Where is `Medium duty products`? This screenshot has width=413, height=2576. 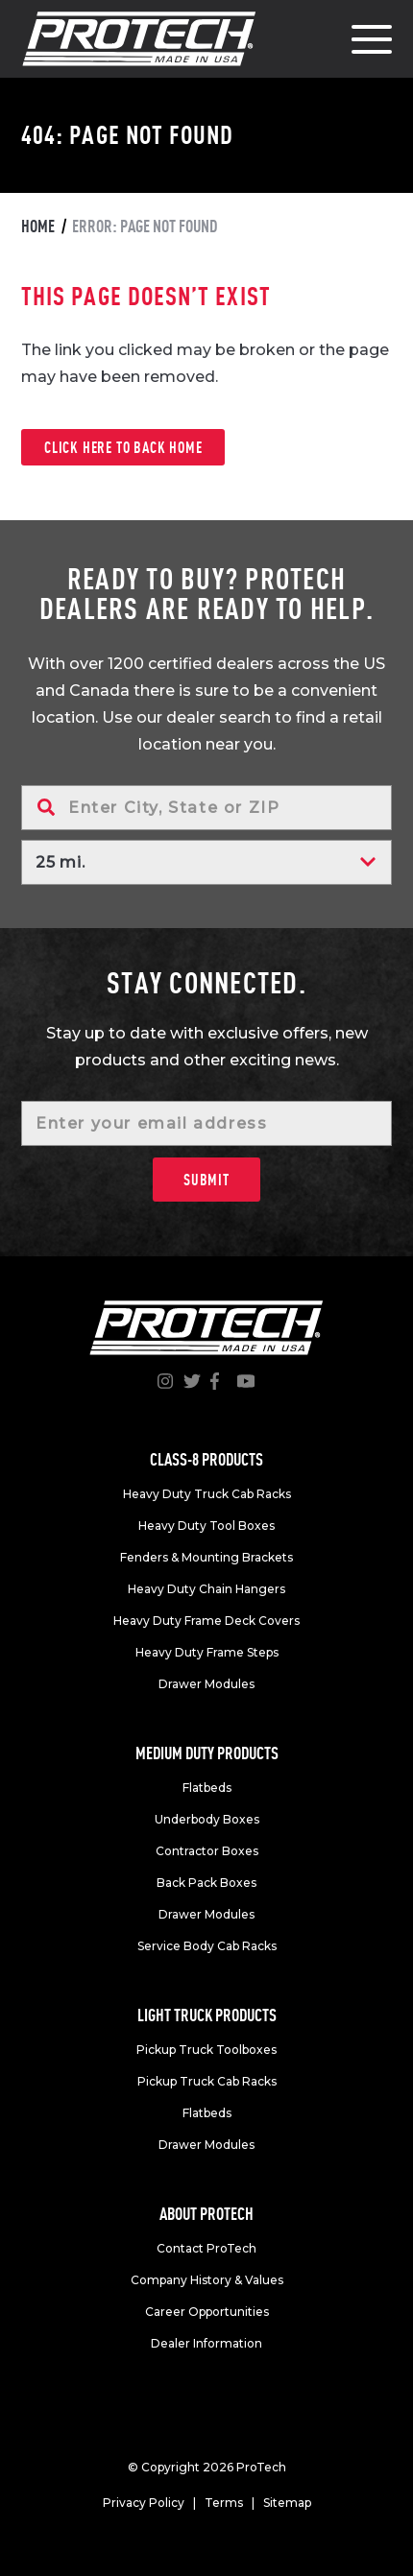 Medium duty products is located at coordinates (207, 1753).